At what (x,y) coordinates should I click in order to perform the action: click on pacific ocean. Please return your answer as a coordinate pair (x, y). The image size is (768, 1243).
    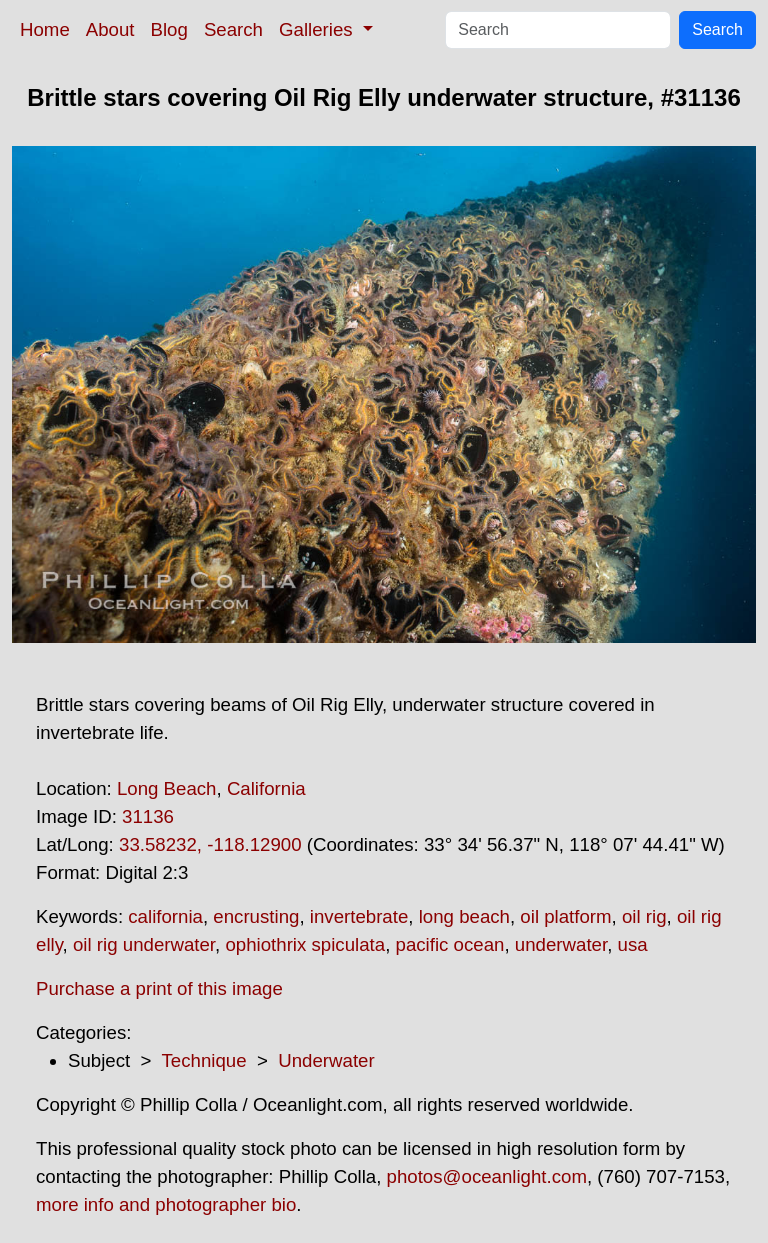
    Looking at the image, I should click on (450, 944).